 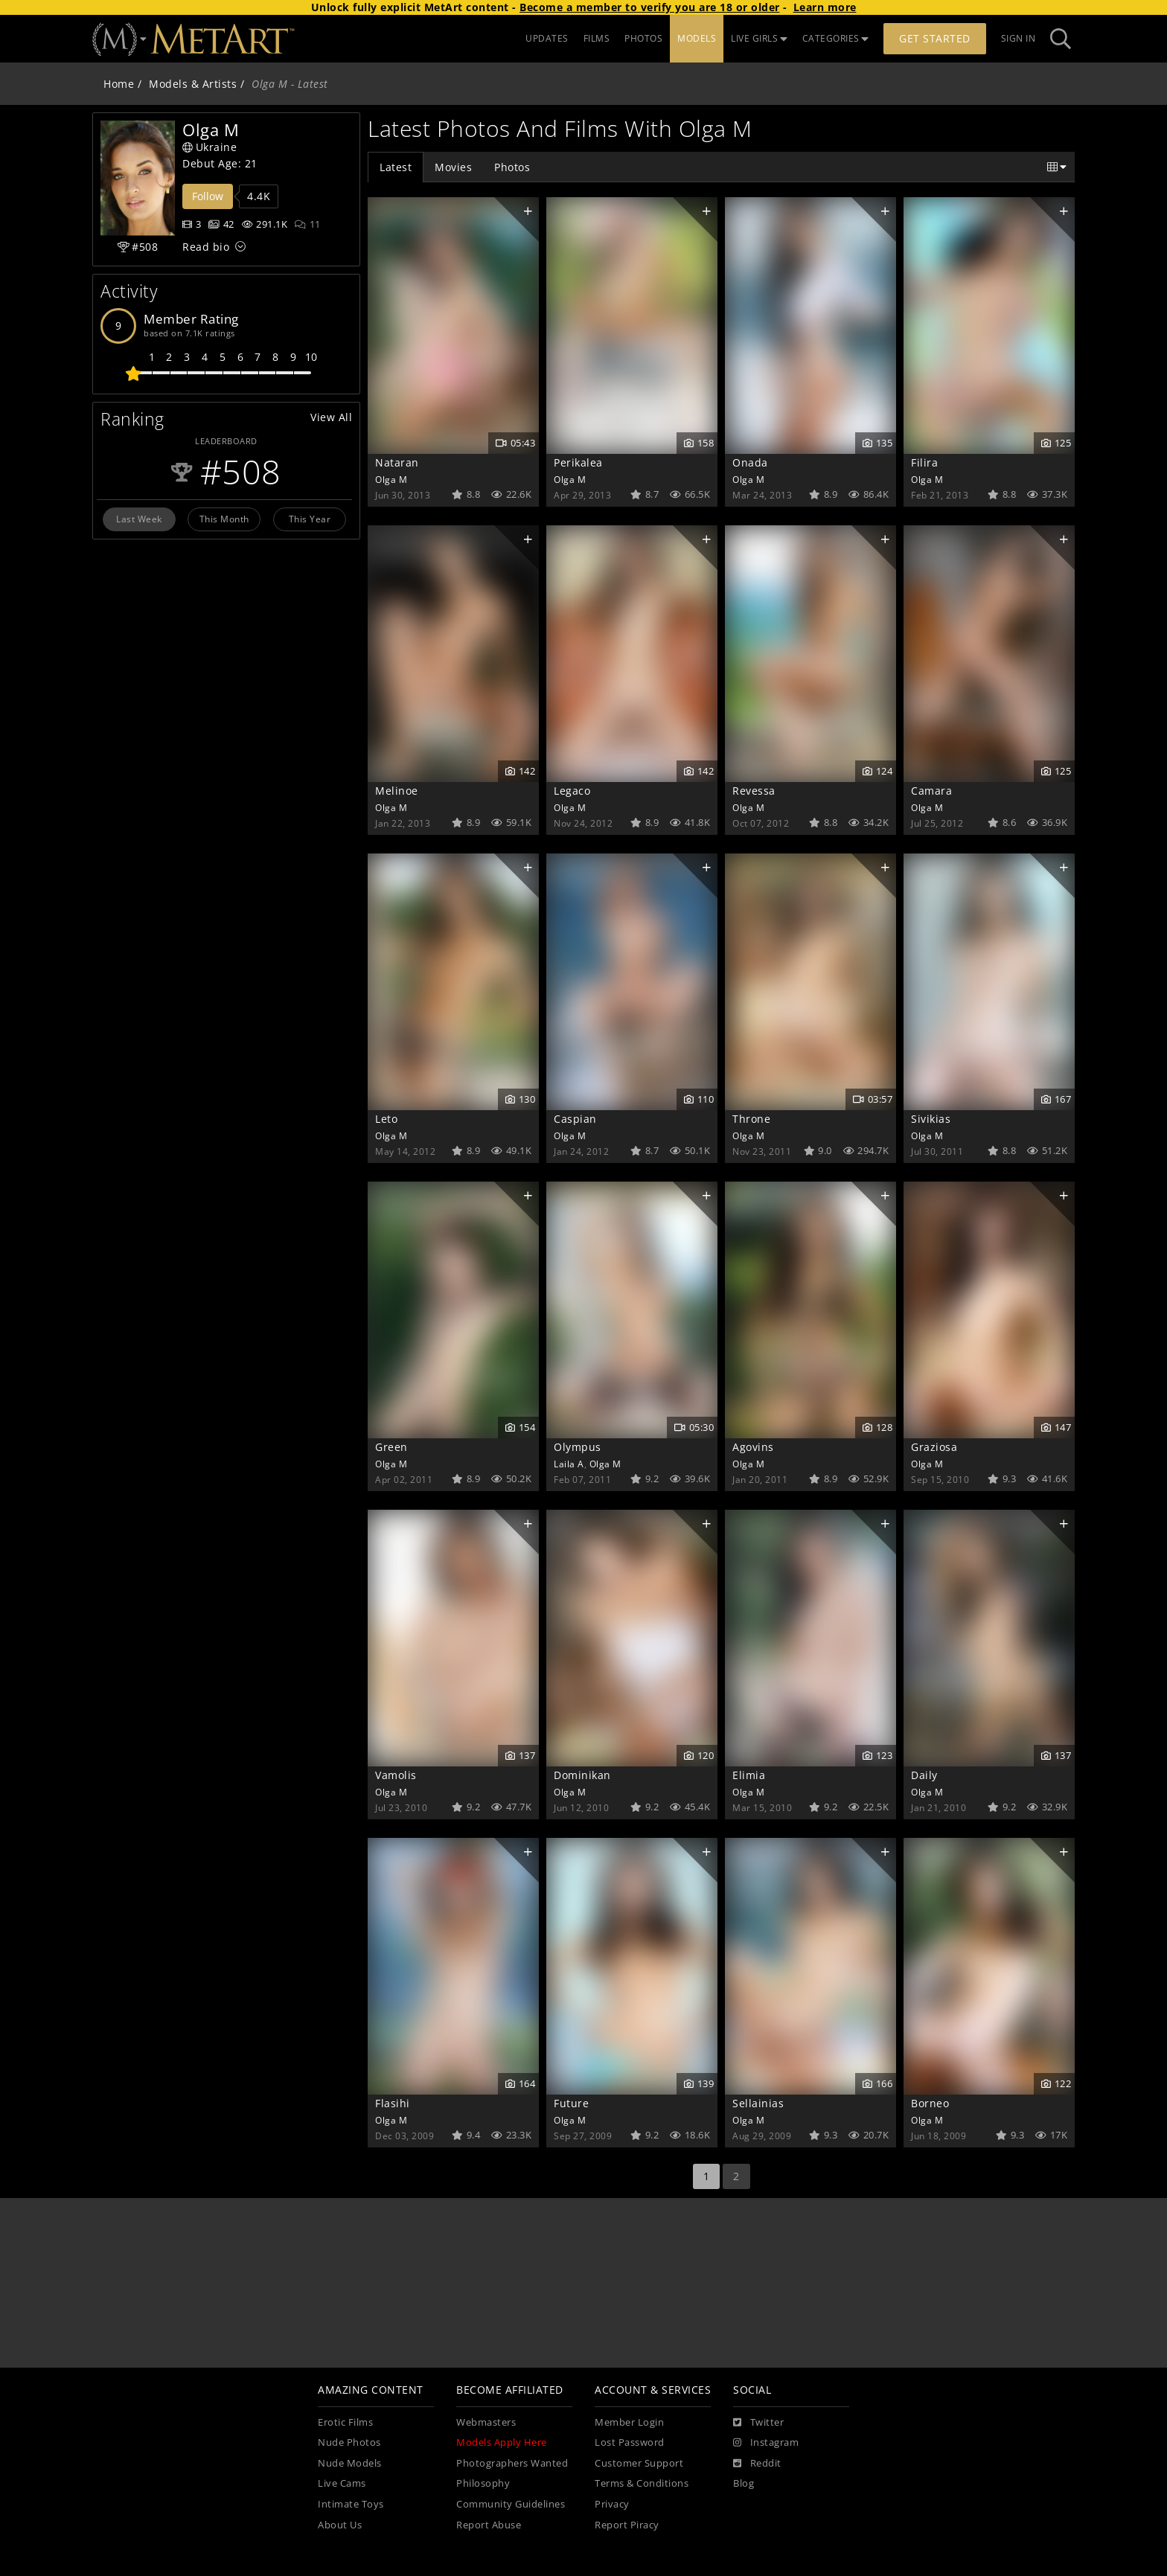 I want to click on Legaco, so click(x=572, y=791).